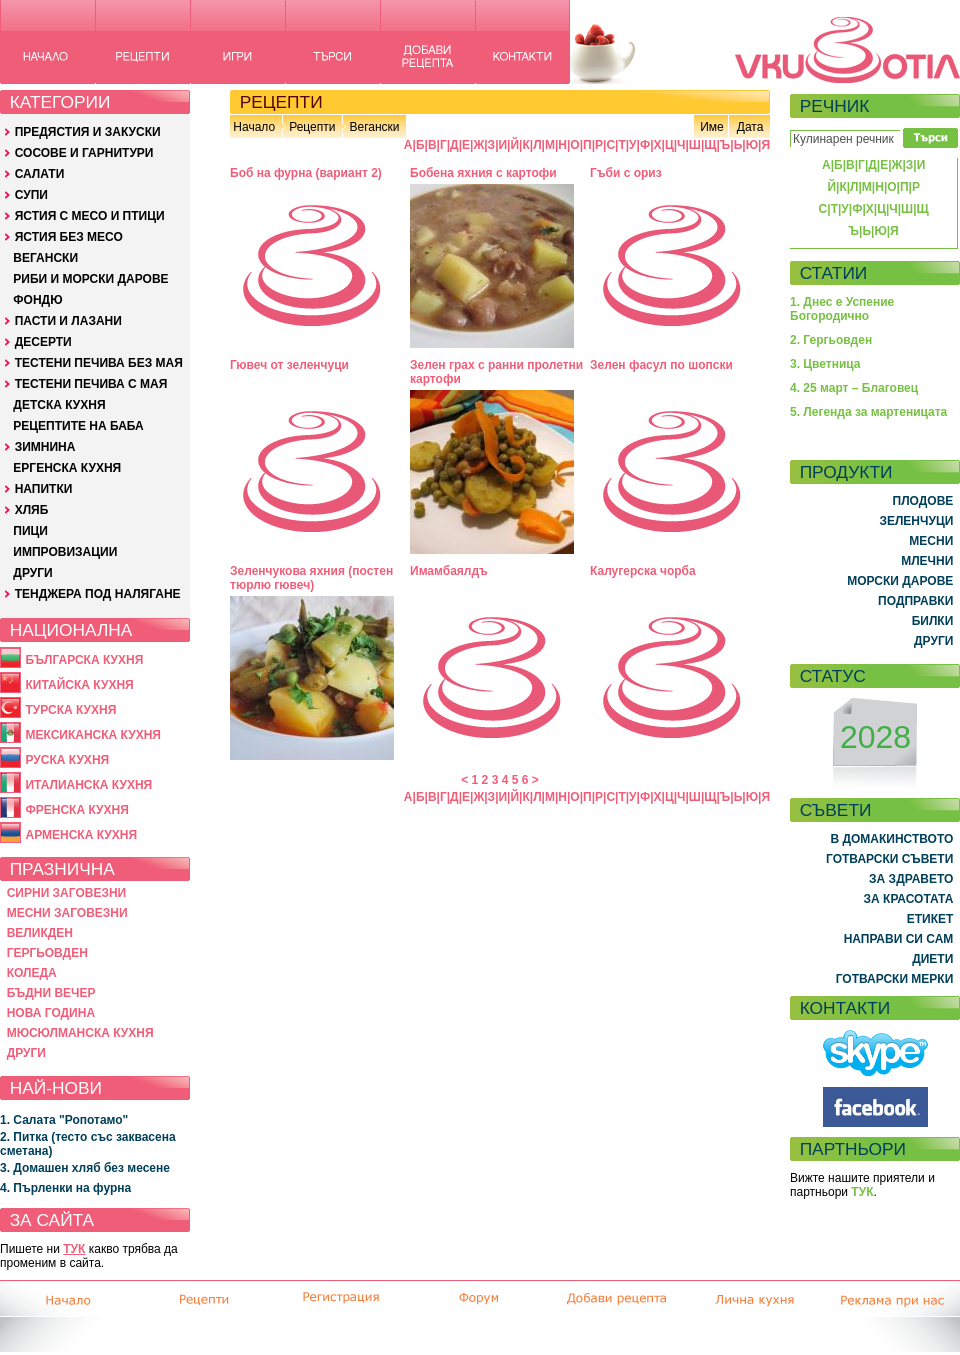 The height and width of the screenshot is (1355, 960). I want to click on РУСКА КУХНЯ, so click(67, 760).